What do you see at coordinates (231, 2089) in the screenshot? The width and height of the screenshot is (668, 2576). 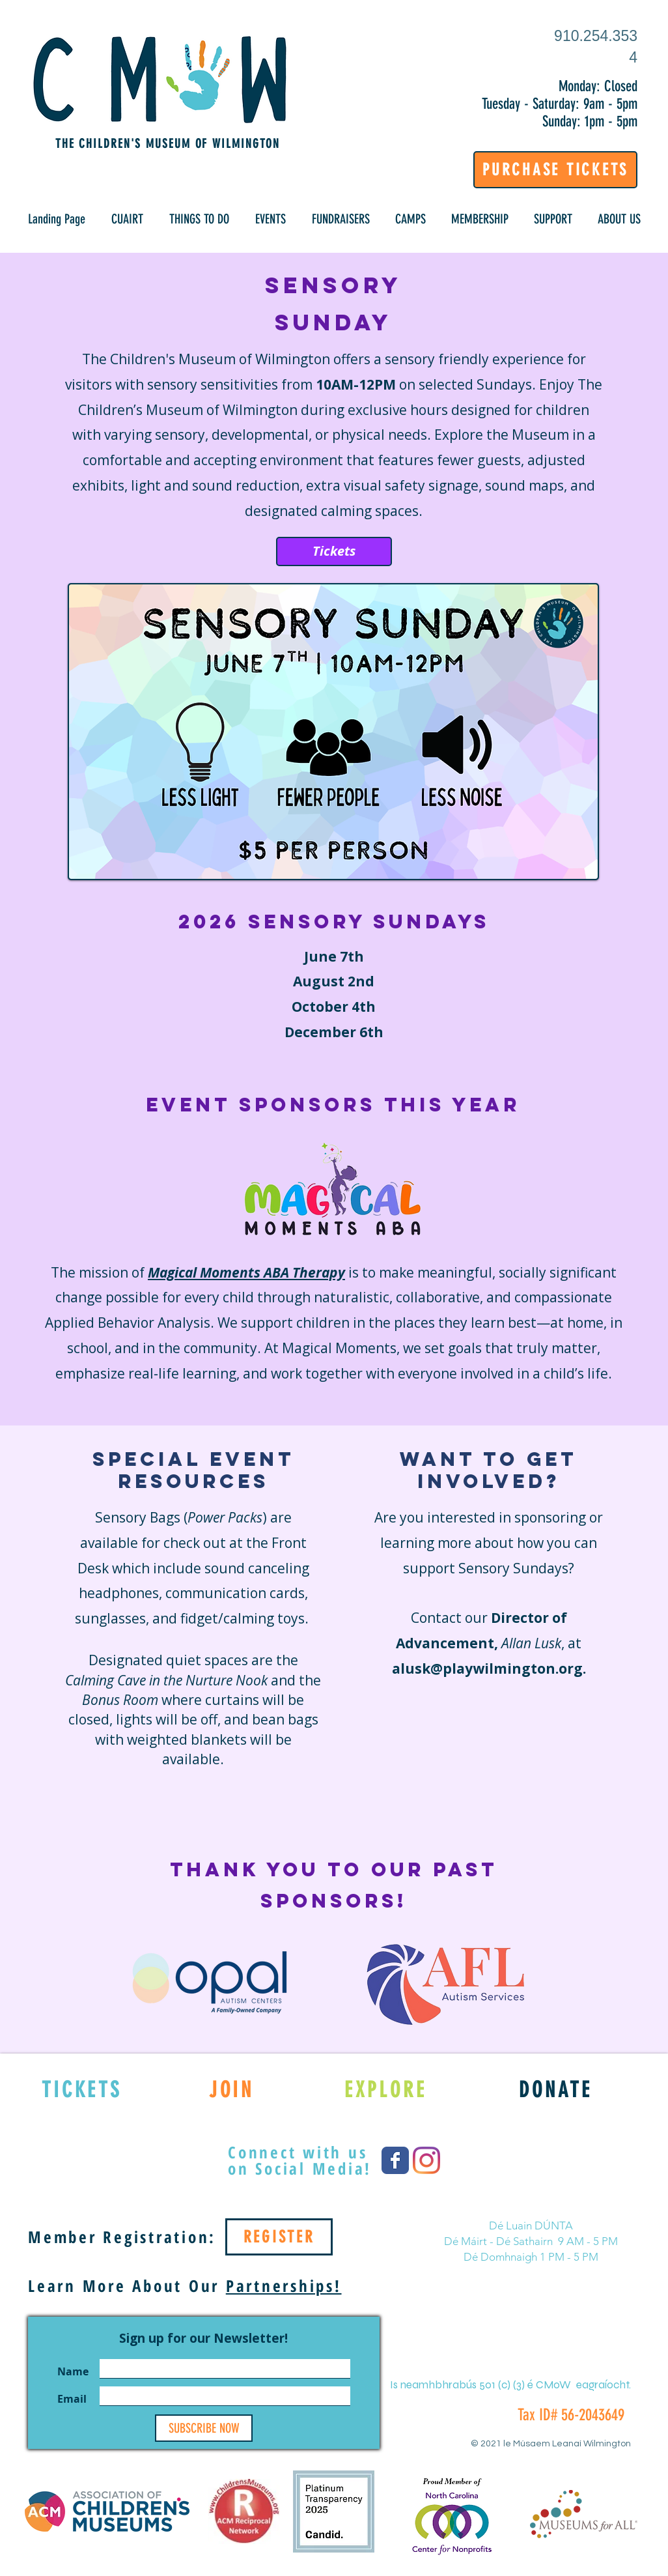 I see `[JOIN]` at bounding box center [231, 2089].